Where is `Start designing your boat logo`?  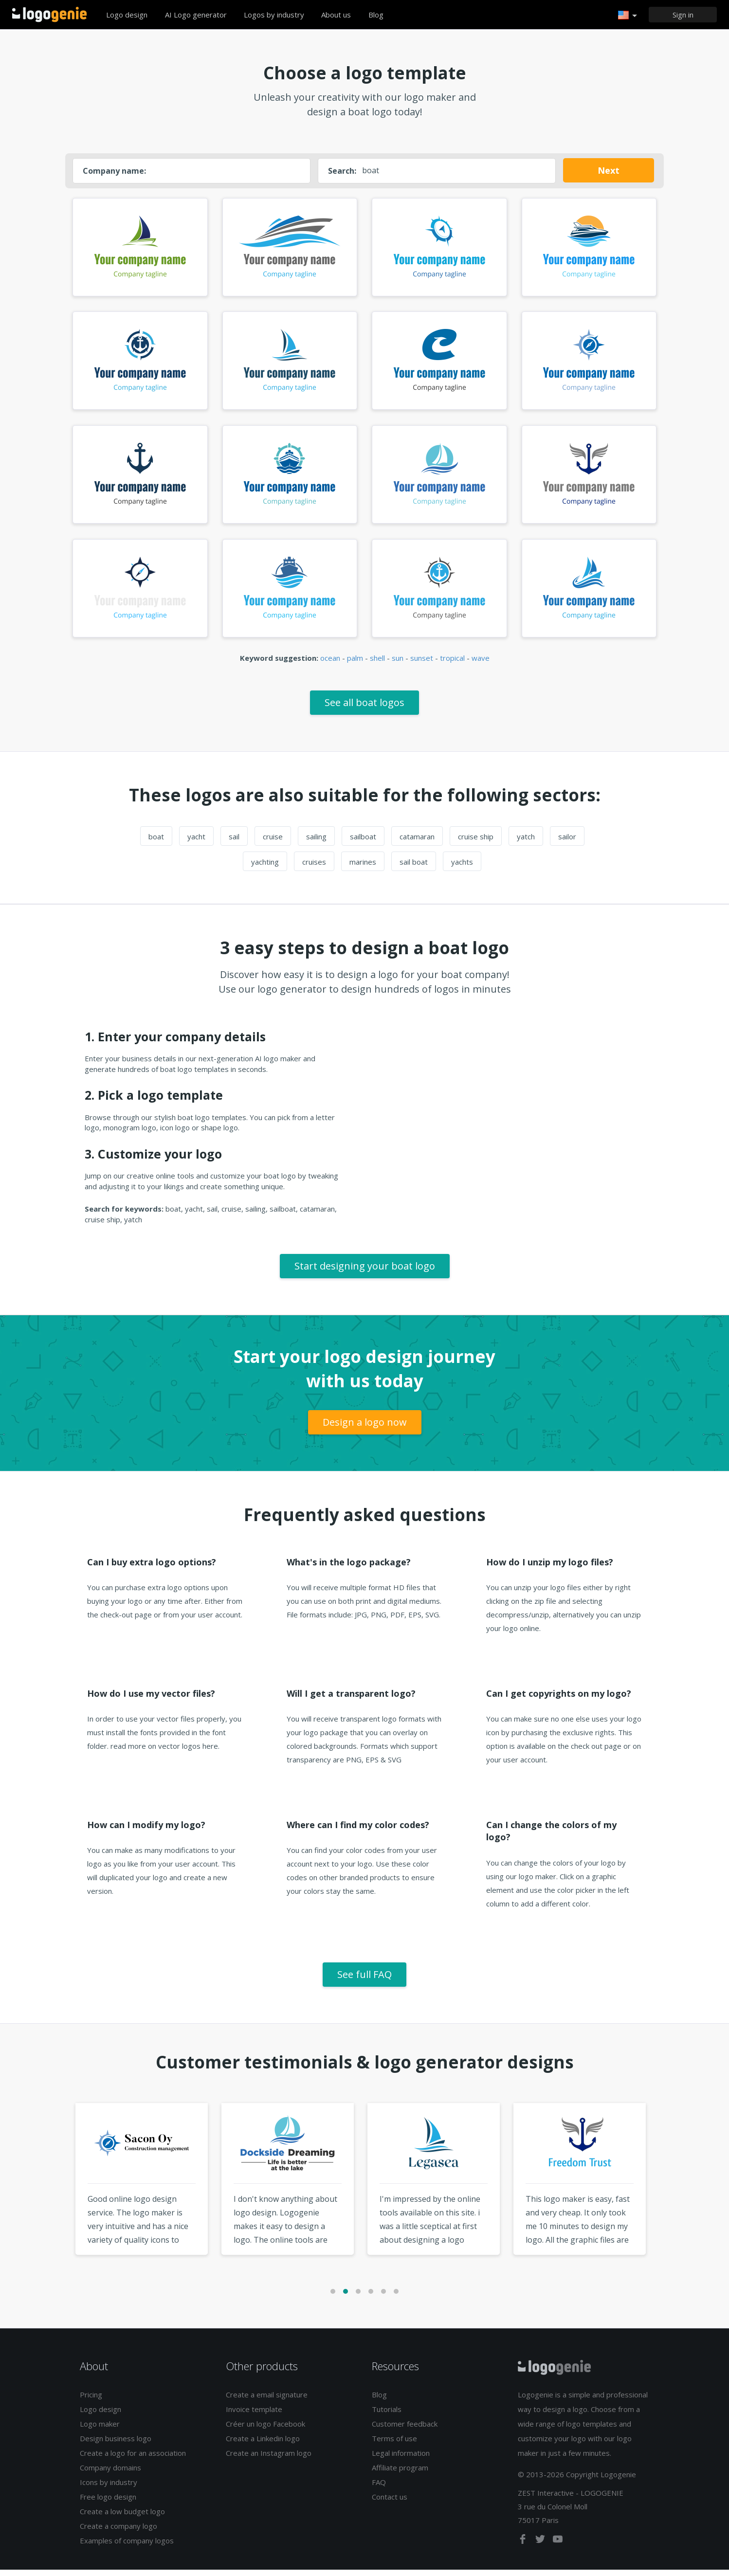
Start designing your boat logo is located at coordinates (364, 1271).